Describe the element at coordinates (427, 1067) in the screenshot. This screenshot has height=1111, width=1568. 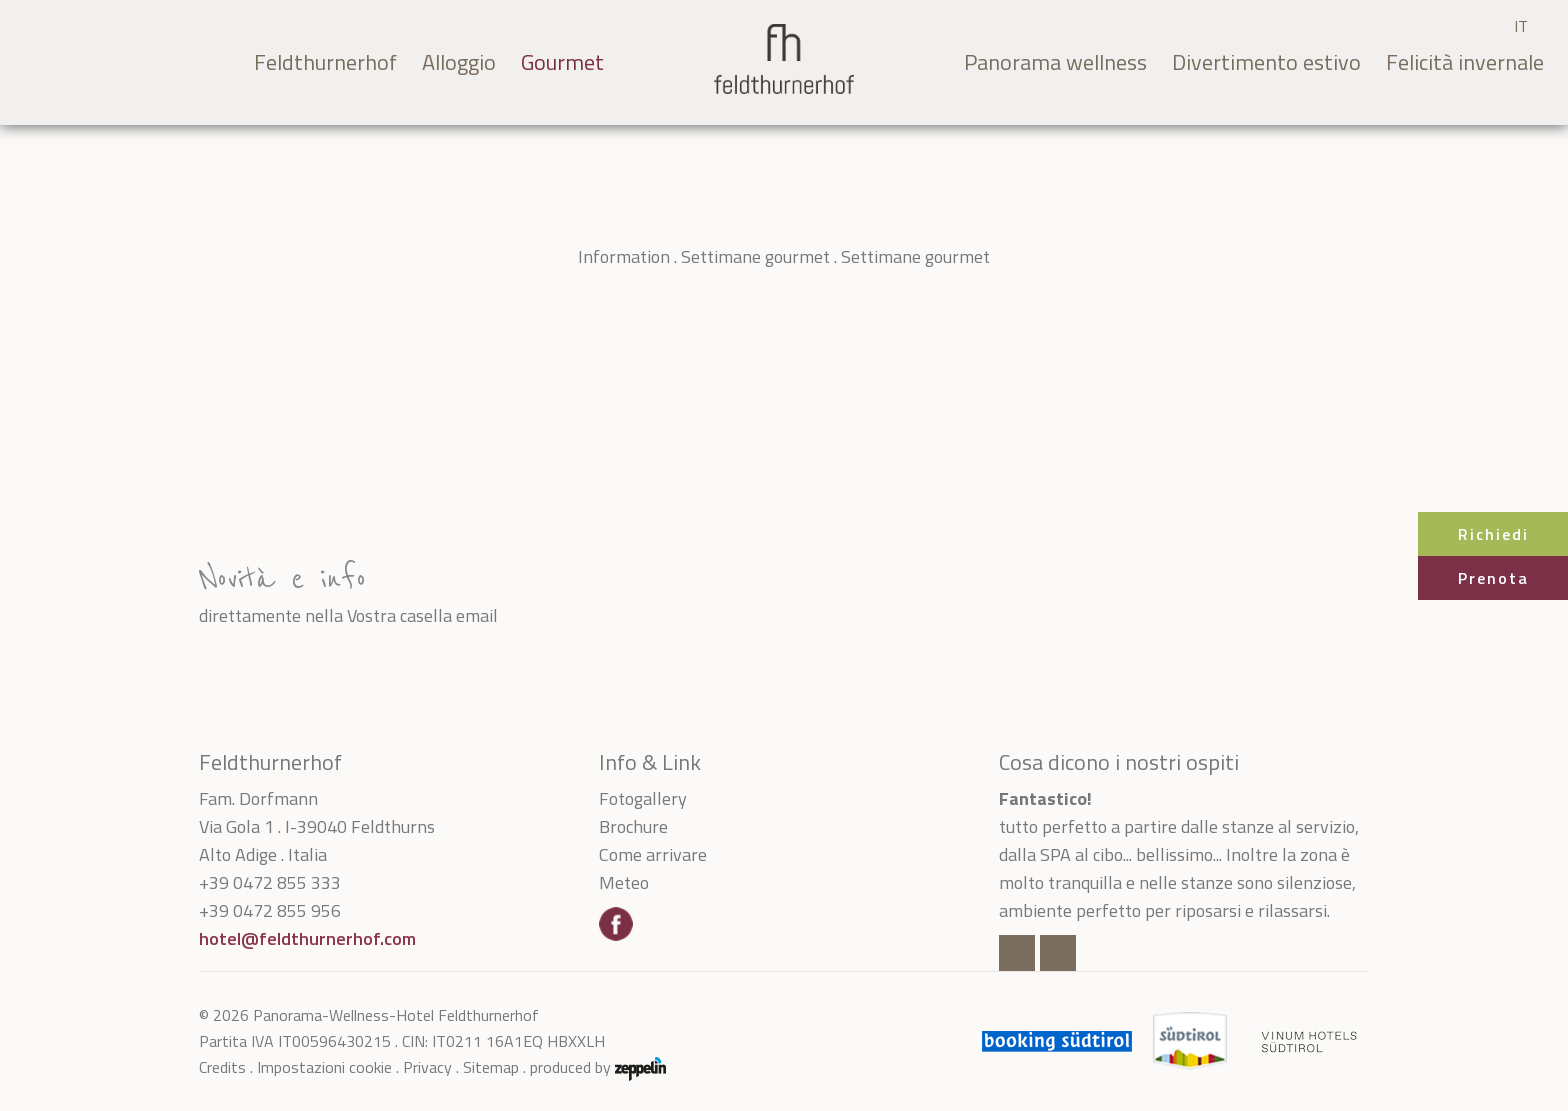
I see `Privacy` at that location.